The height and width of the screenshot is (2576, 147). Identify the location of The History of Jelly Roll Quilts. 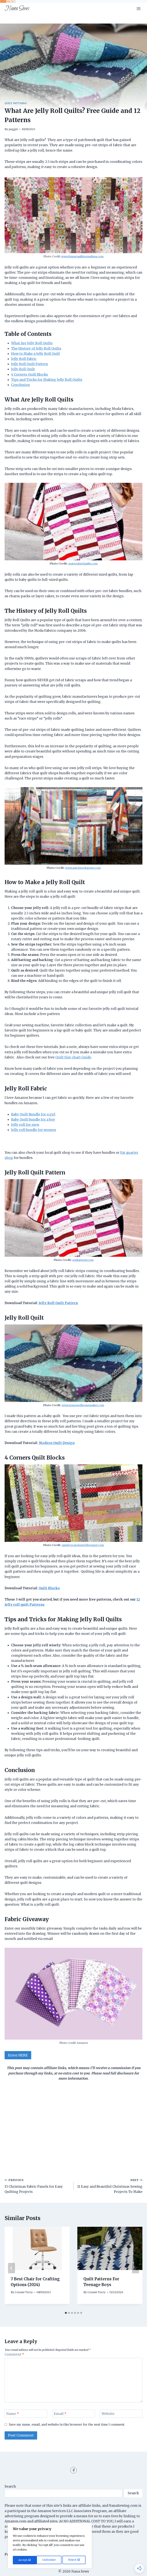
(36, 348).